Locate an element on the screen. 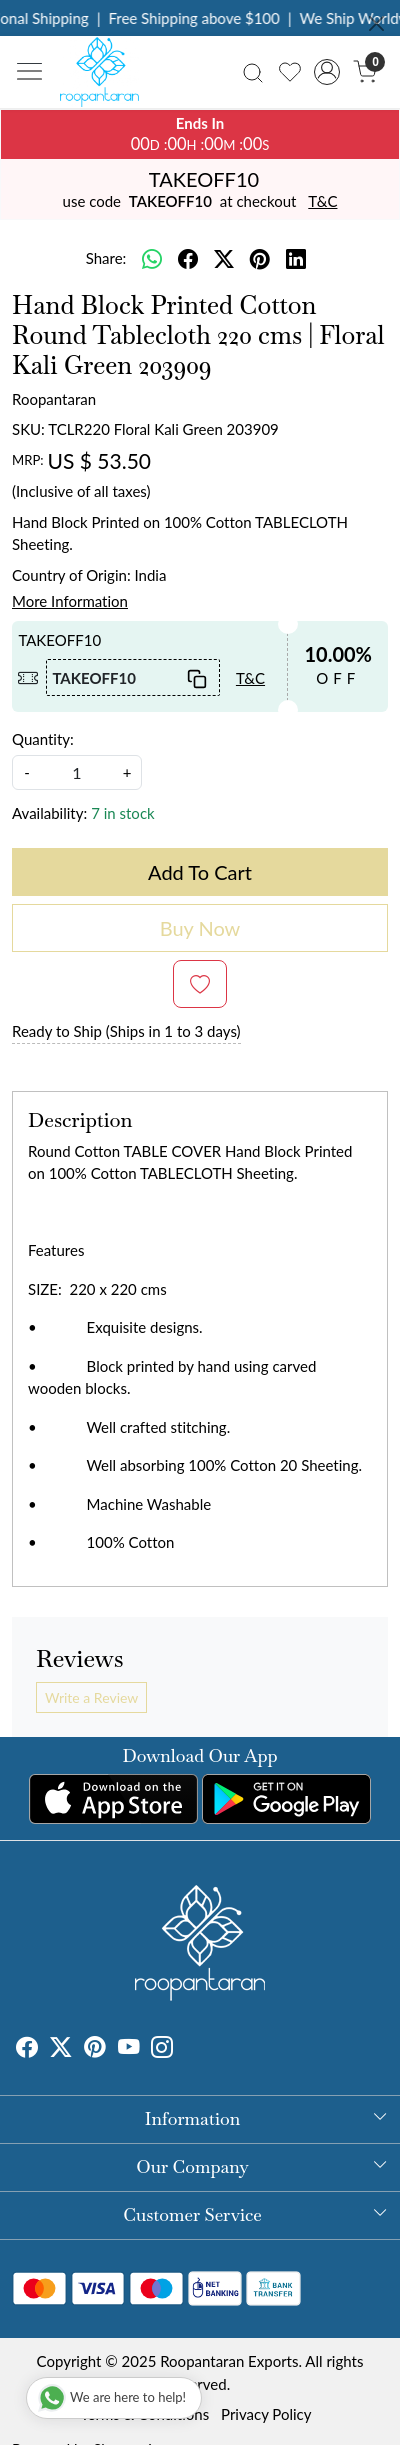 This screenshot has width=400, height=2445. [Instagram] is located at coordinates (162, 2049).